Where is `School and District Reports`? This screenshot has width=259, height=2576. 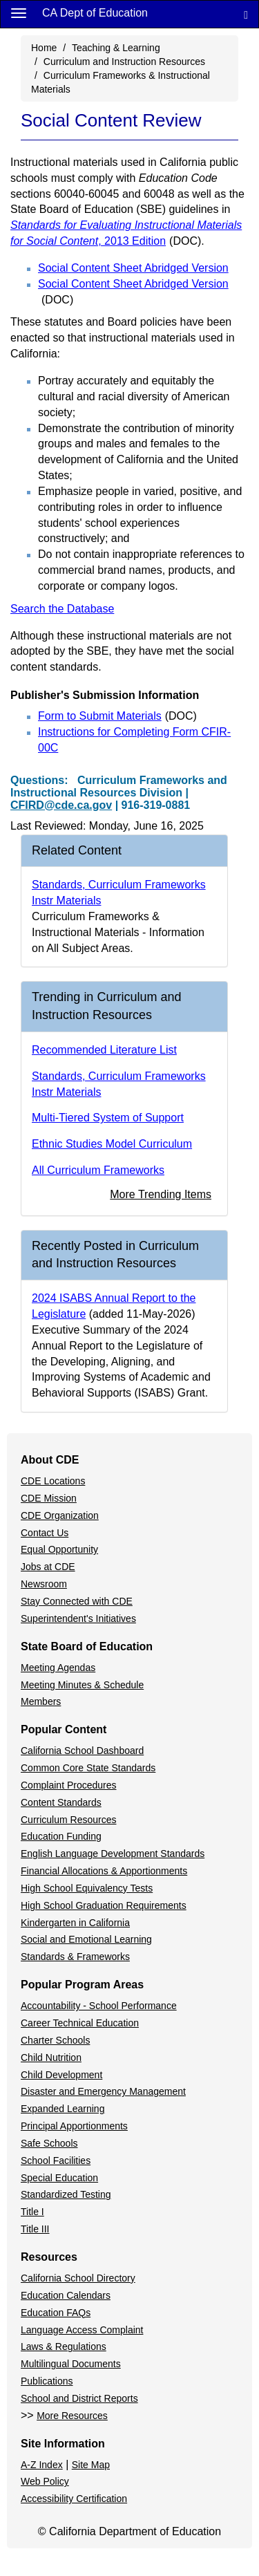 School and District Reports is located at coordinates (79, 2398).